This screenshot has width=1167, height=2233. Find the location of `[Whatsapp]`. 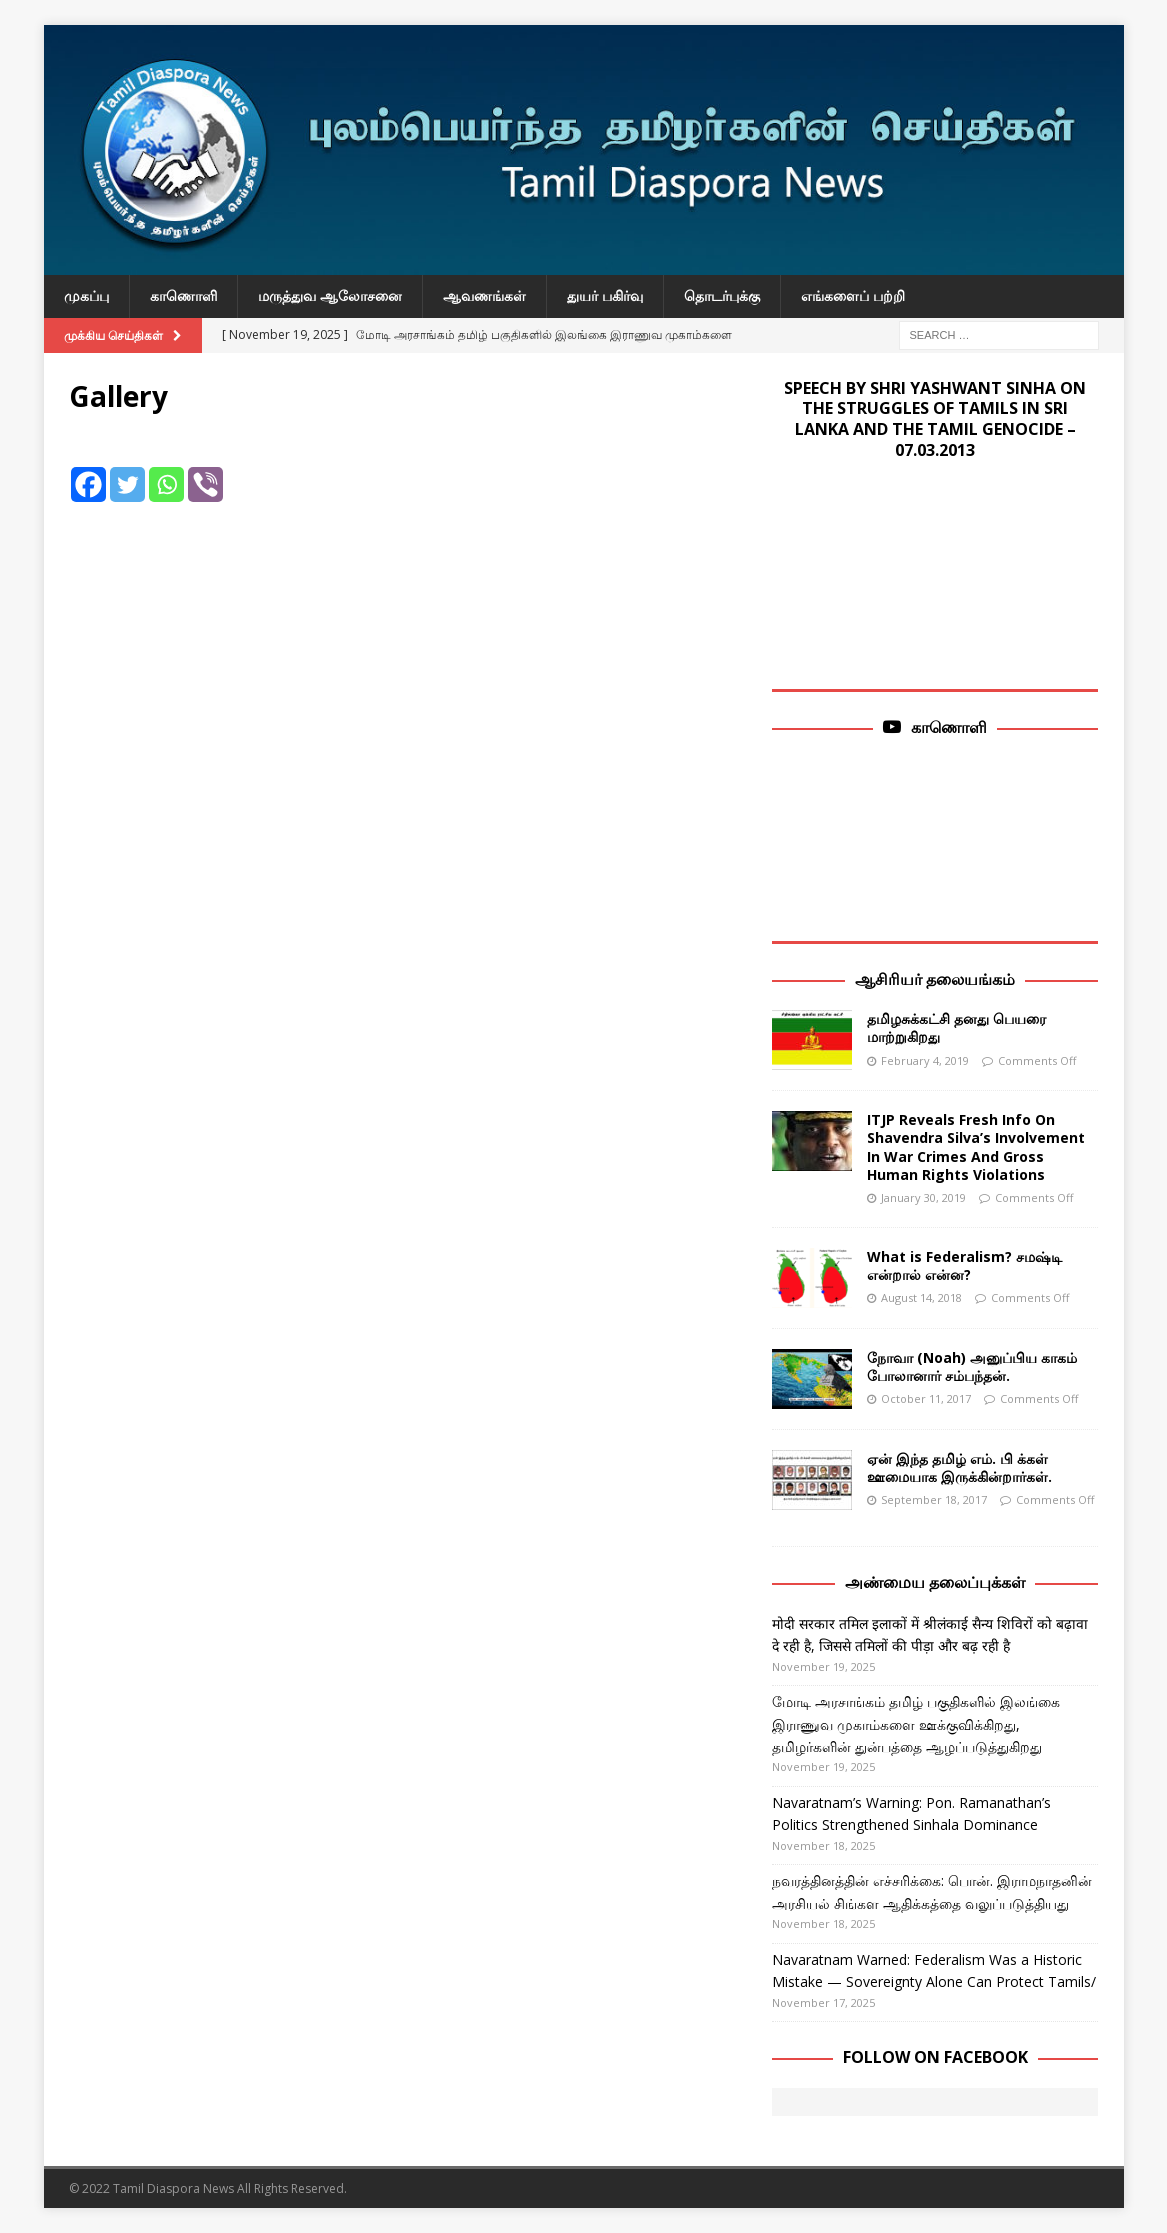

[Whatsapp] is located at coordinates (166, 469).